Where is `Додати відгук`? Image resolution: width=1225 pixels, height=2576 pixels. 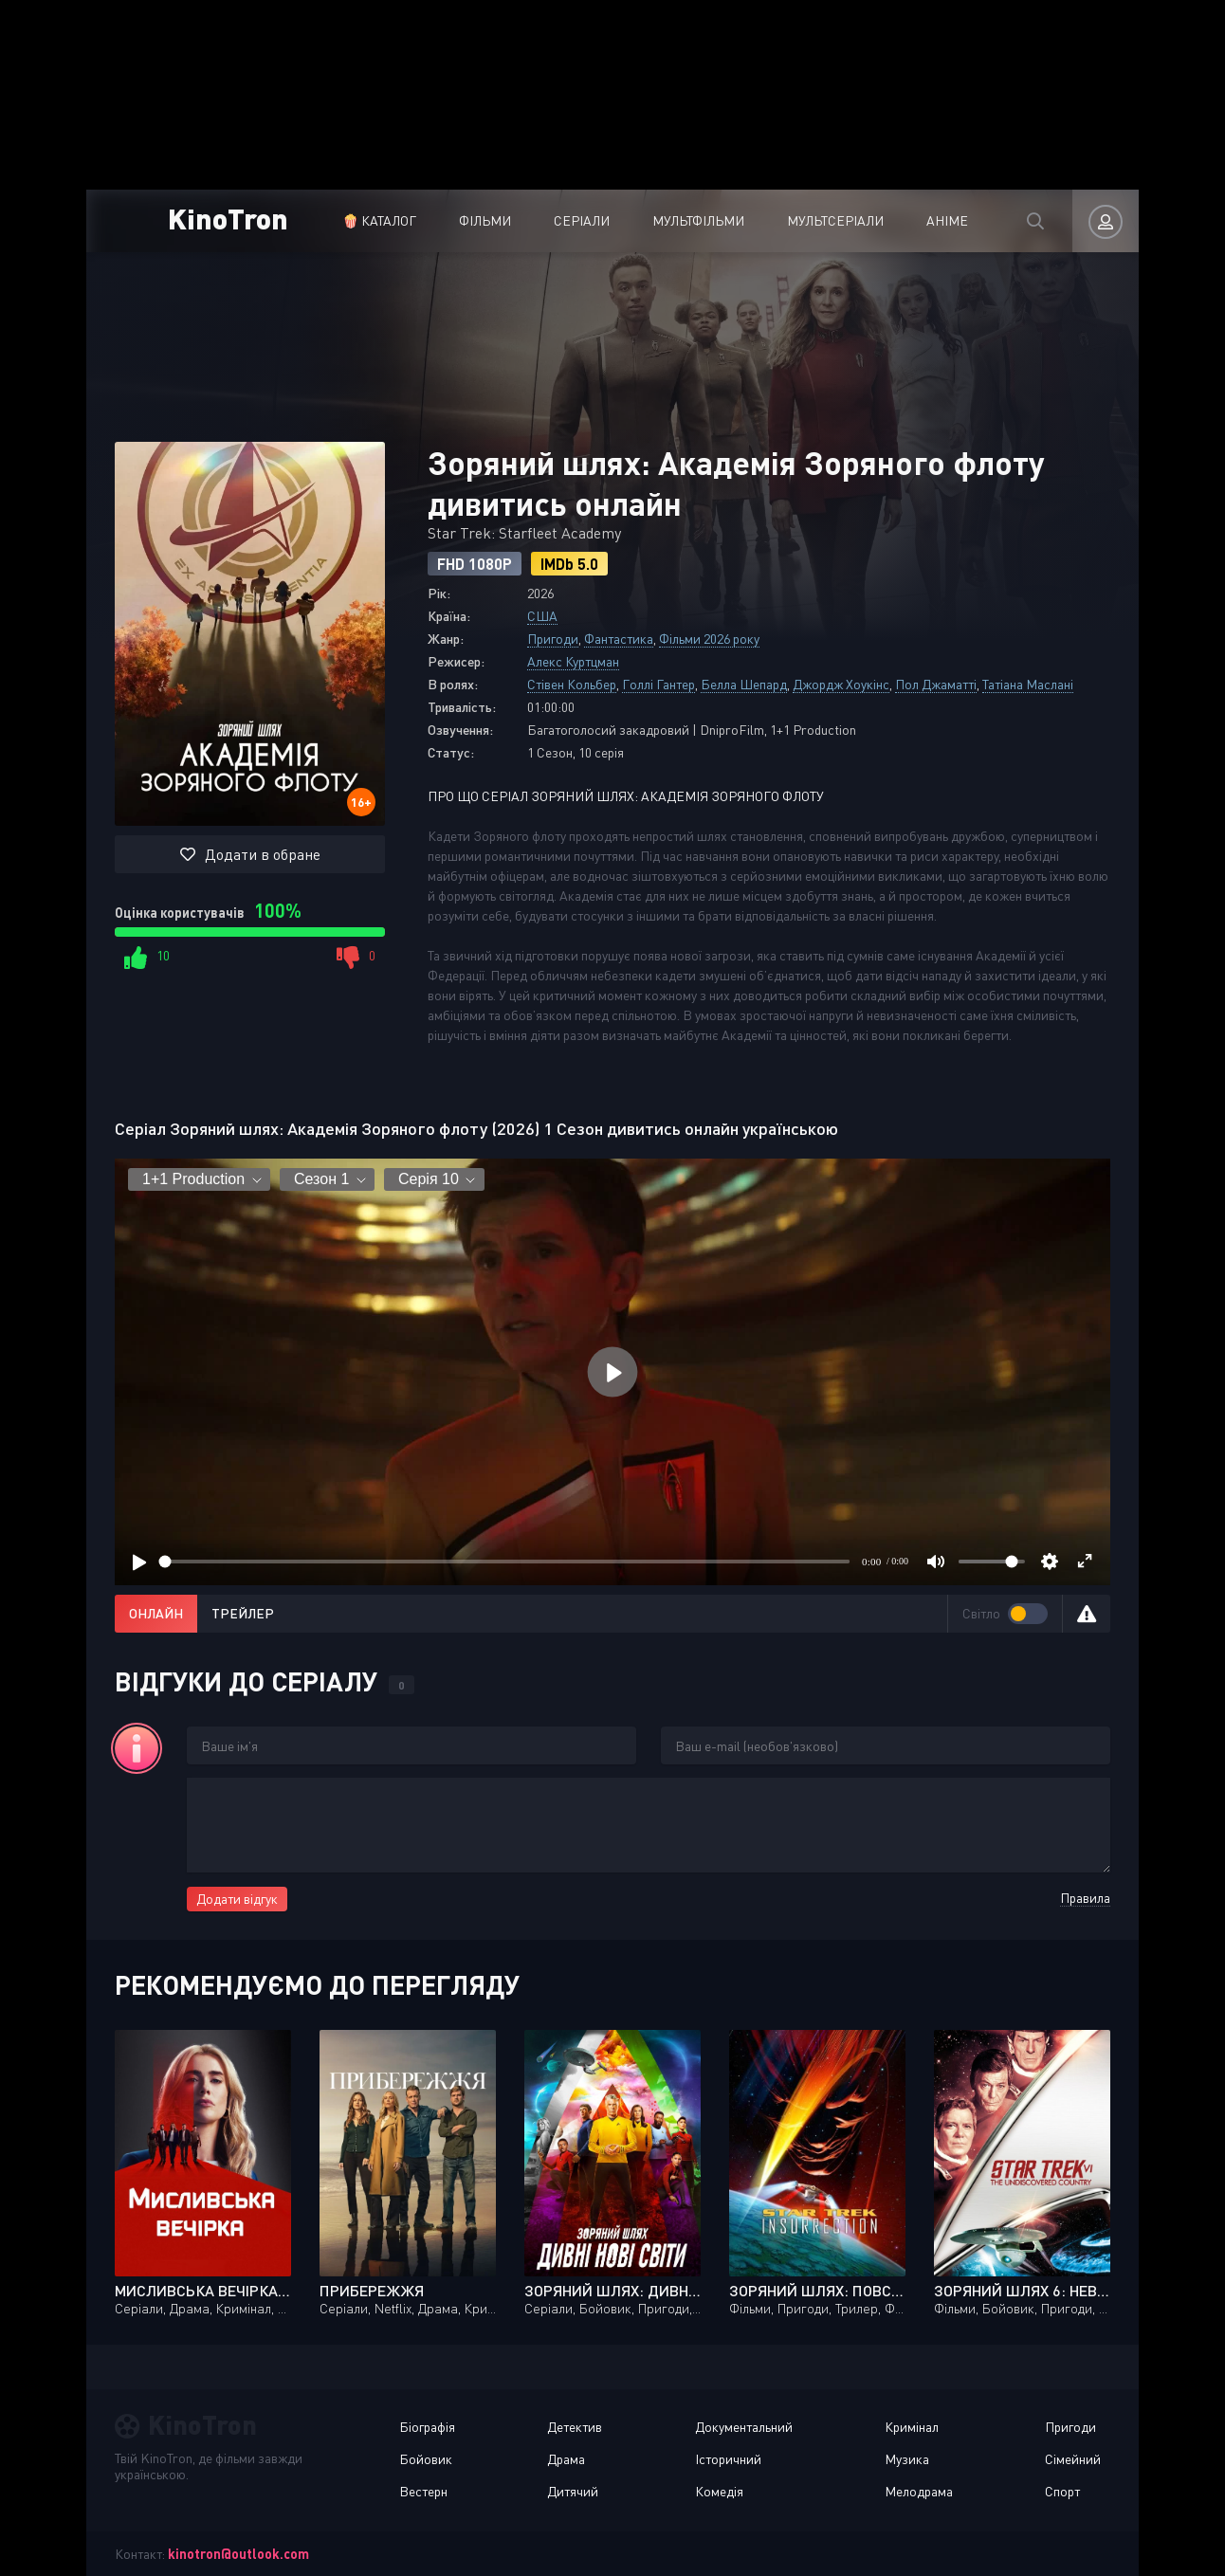 Додати відгук is located at coordinates (237, 1899).